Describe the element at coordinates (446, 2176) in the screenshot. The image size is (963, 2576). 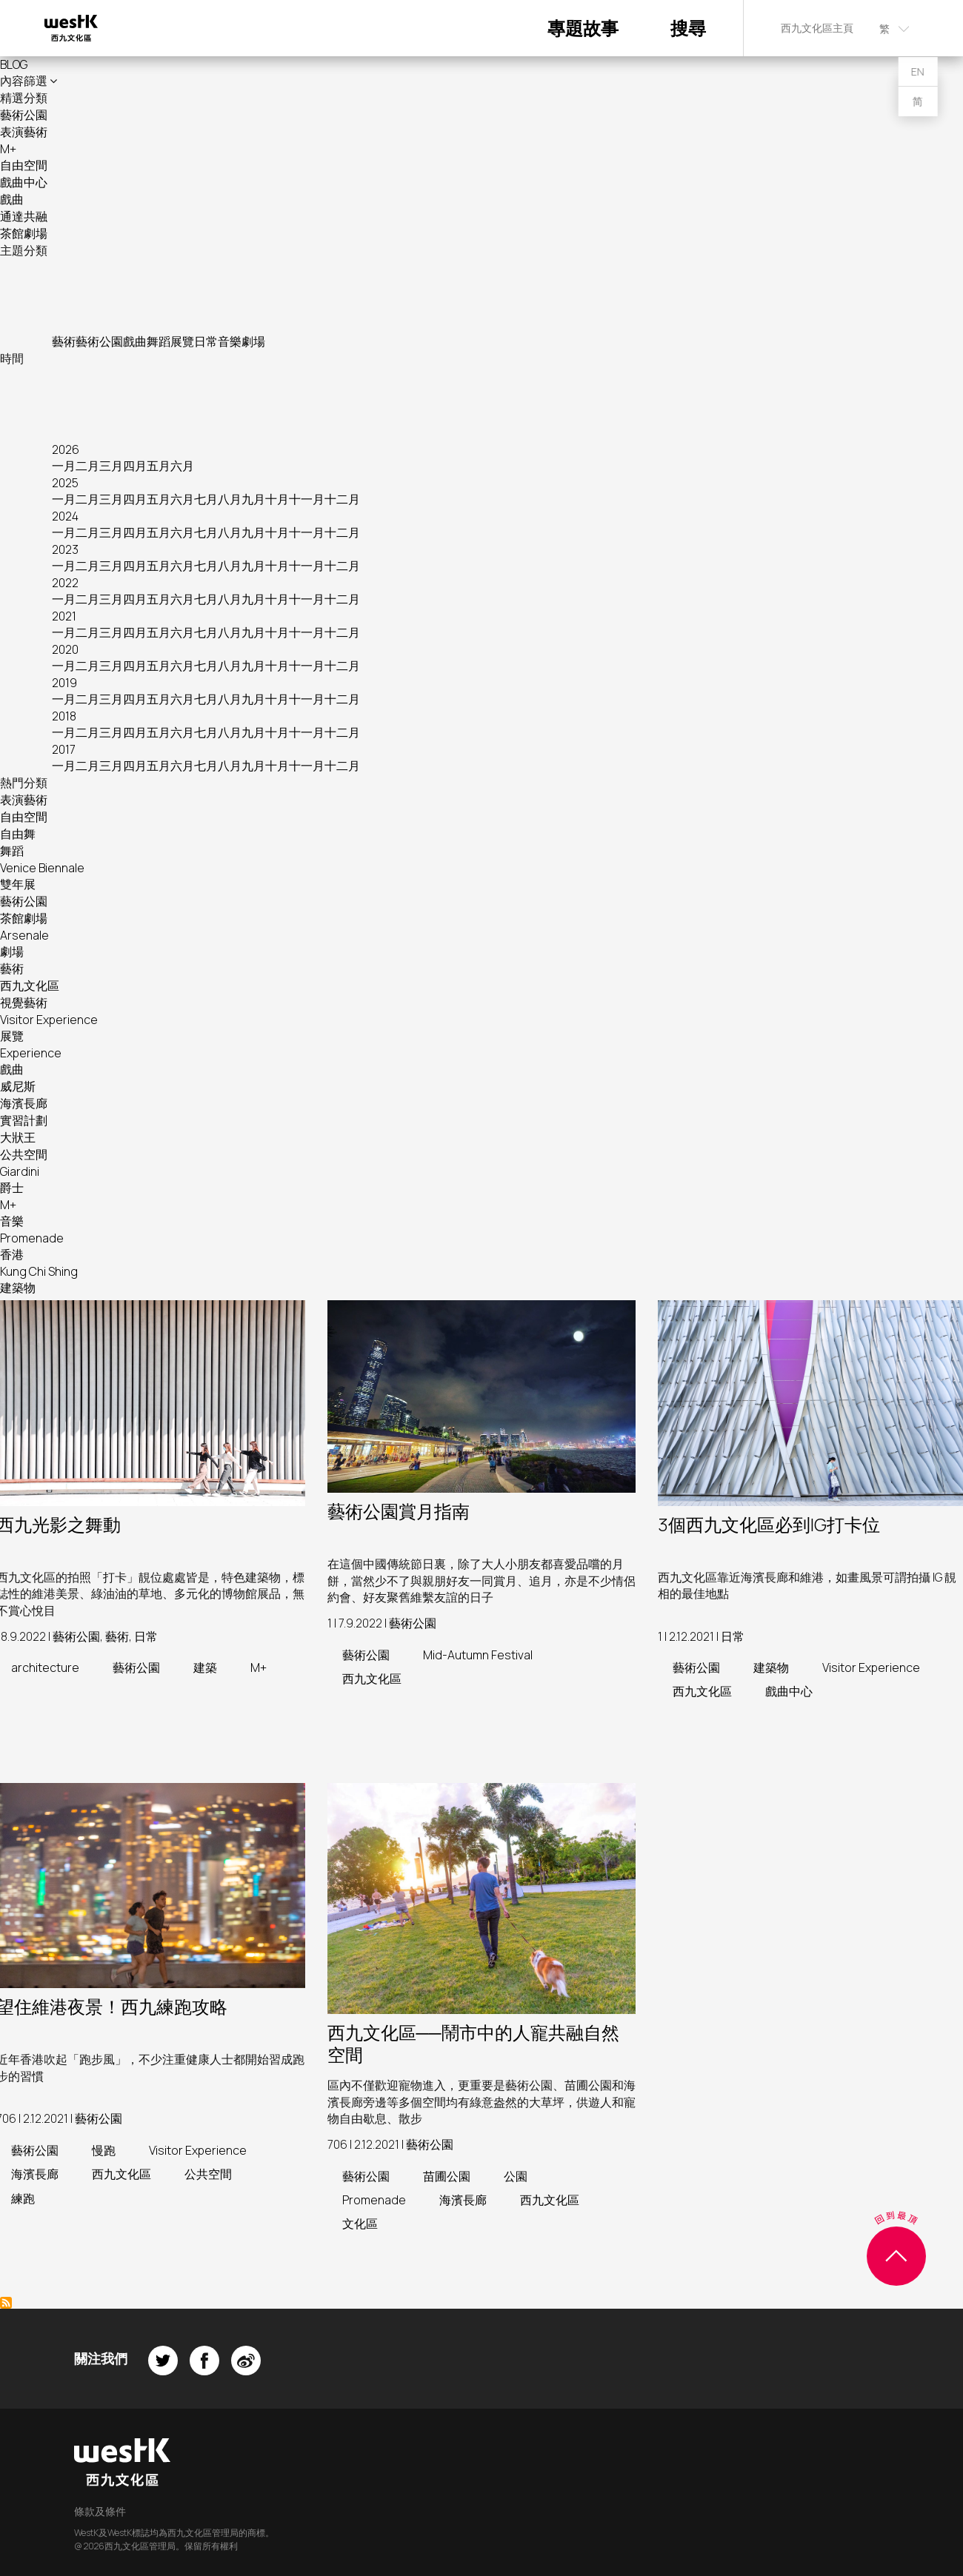
I see `苗圃公園` at that location.